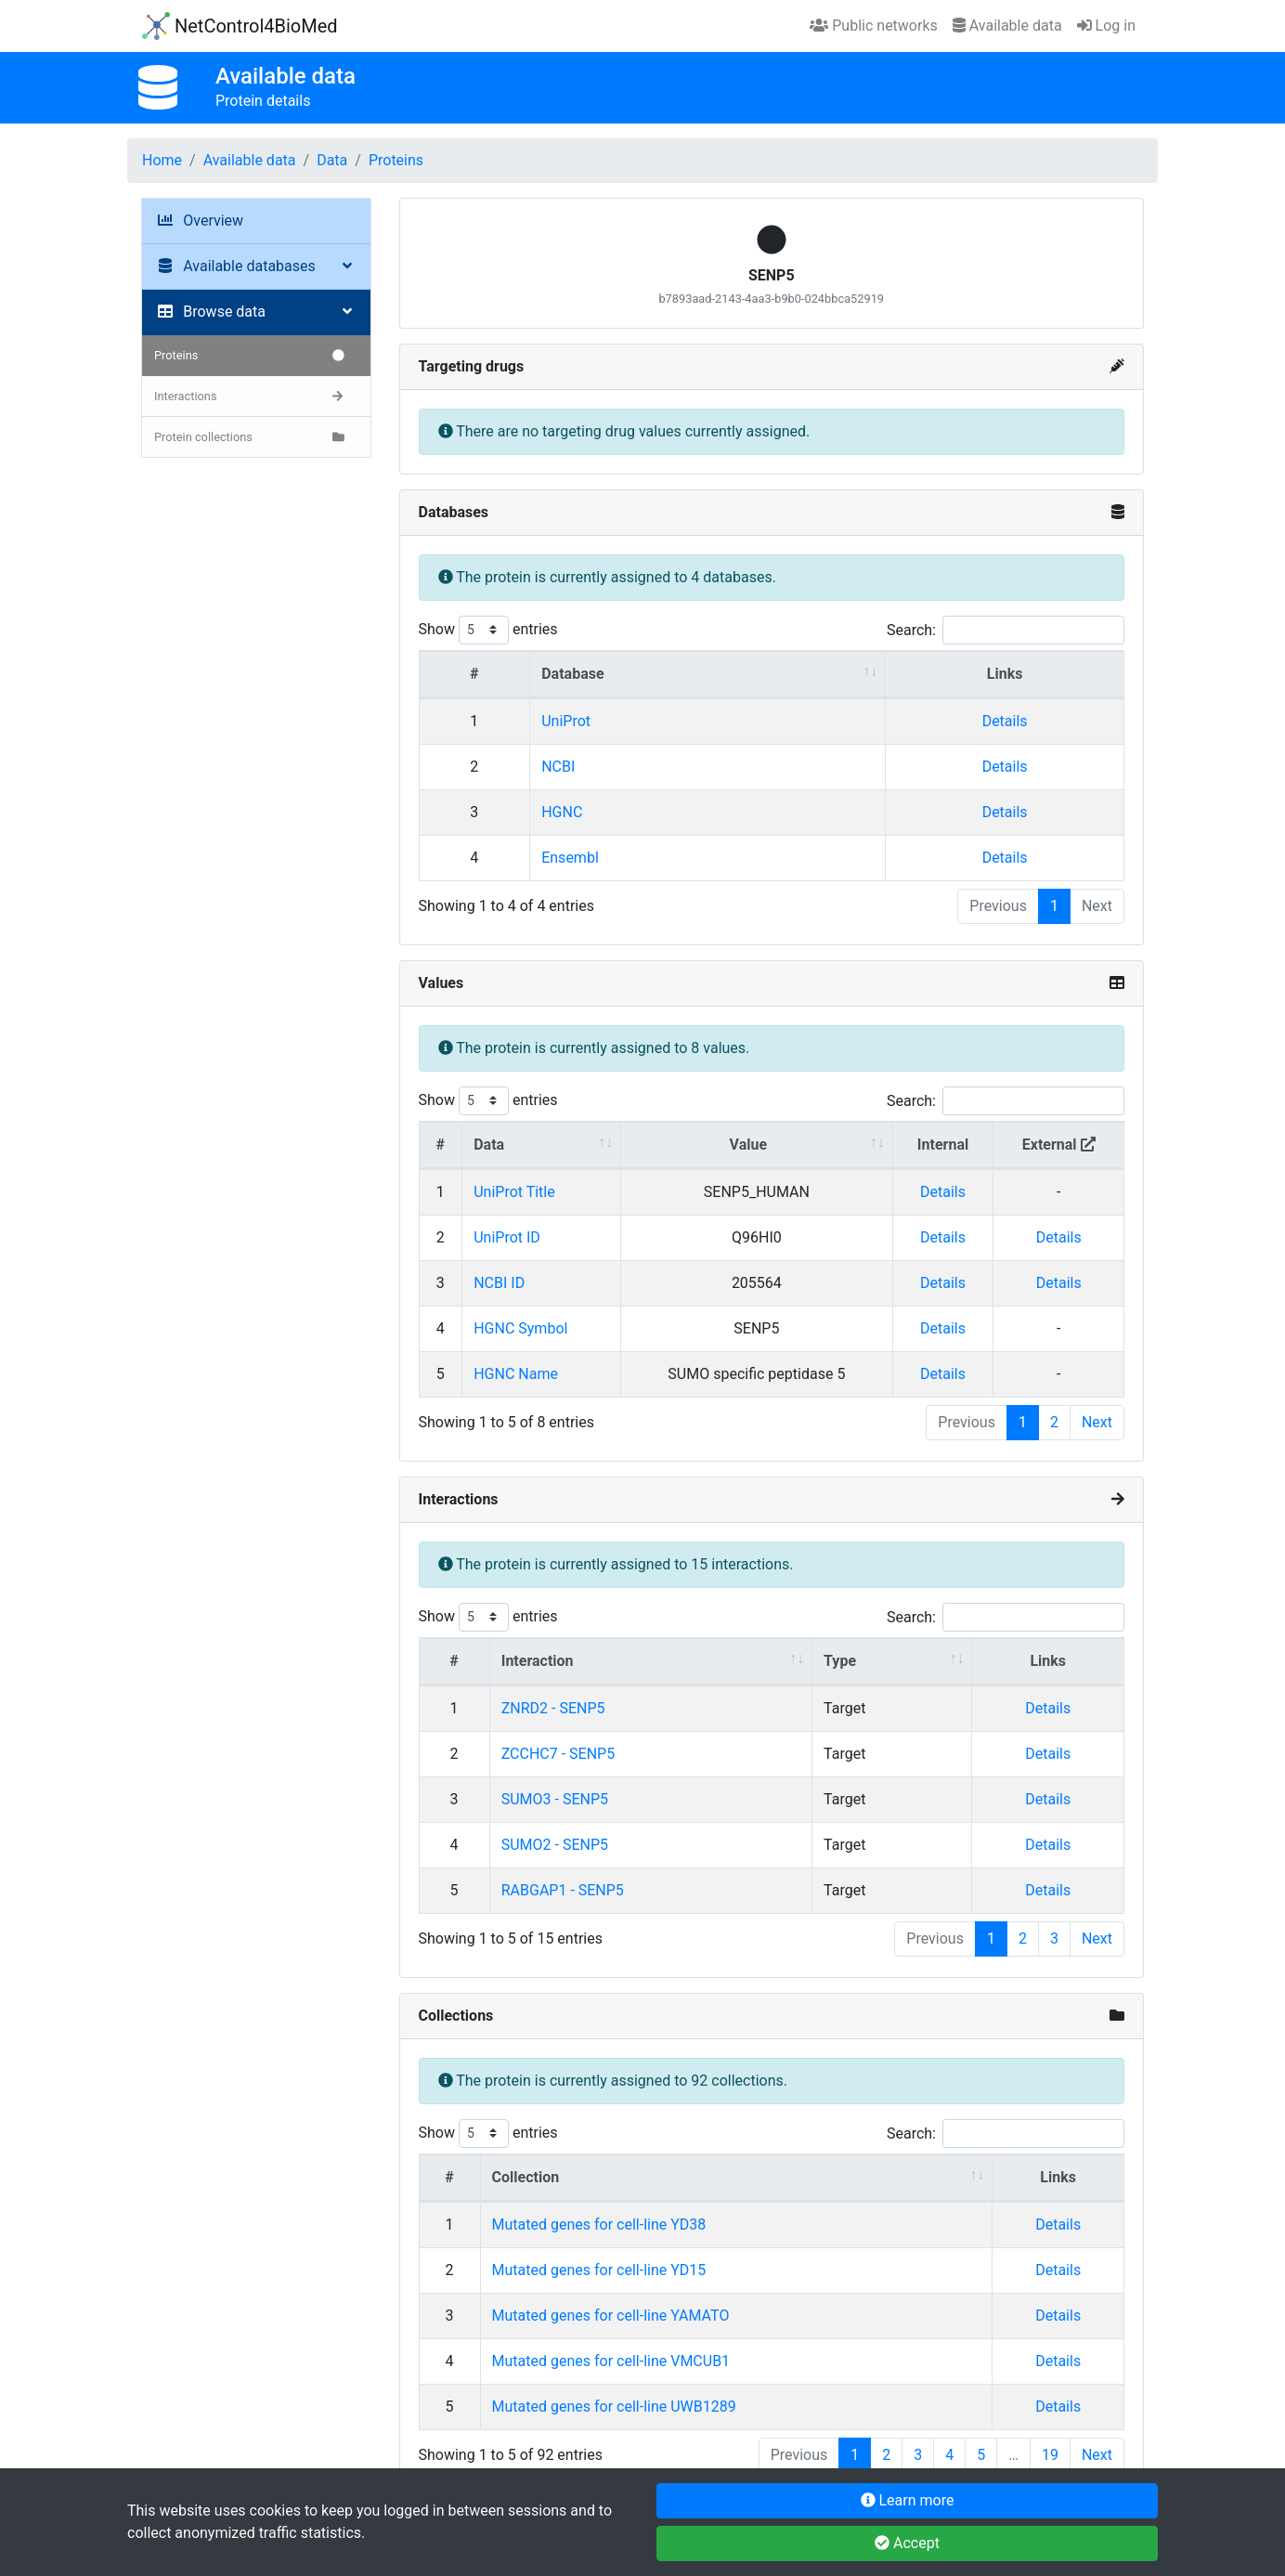 The width and height of the screenshot is (1285, 2576). Describe the element at coordinates (614, 2406) in the screenshot. I see `Mutated genes for cell-line UWB1289` at that location.